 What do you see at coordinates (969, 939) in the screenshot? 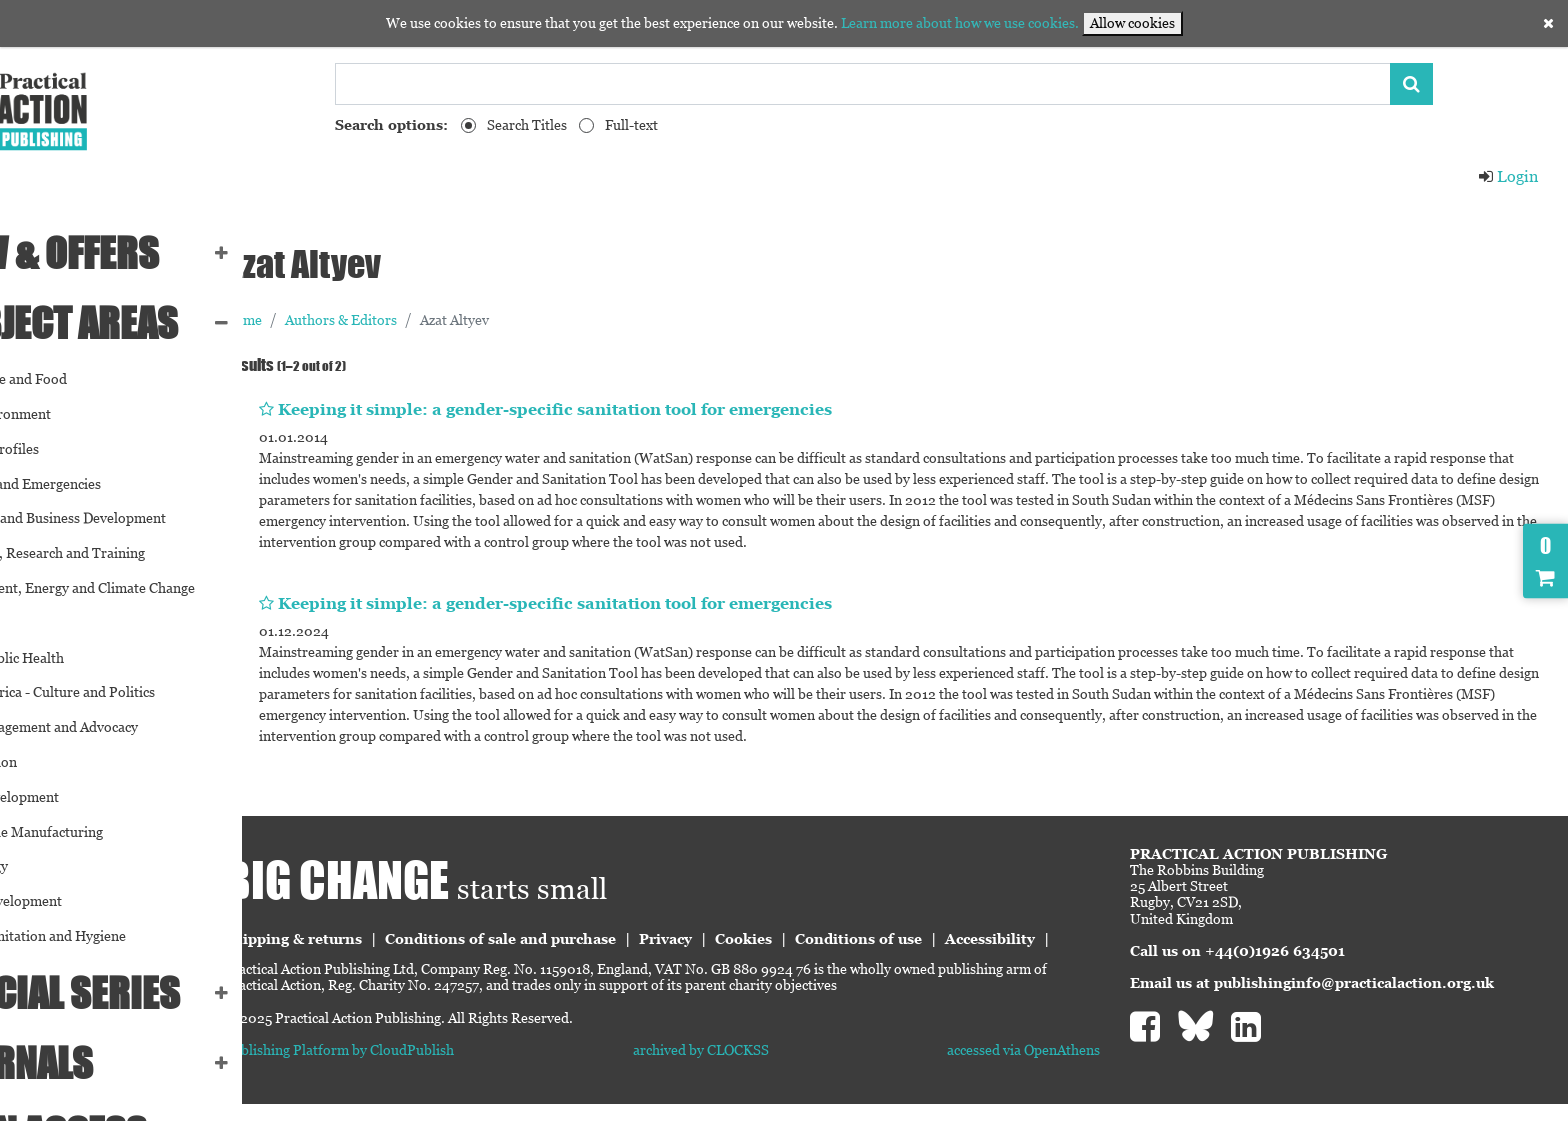
I see `Conditions of use` at bounding box center [969, 939].